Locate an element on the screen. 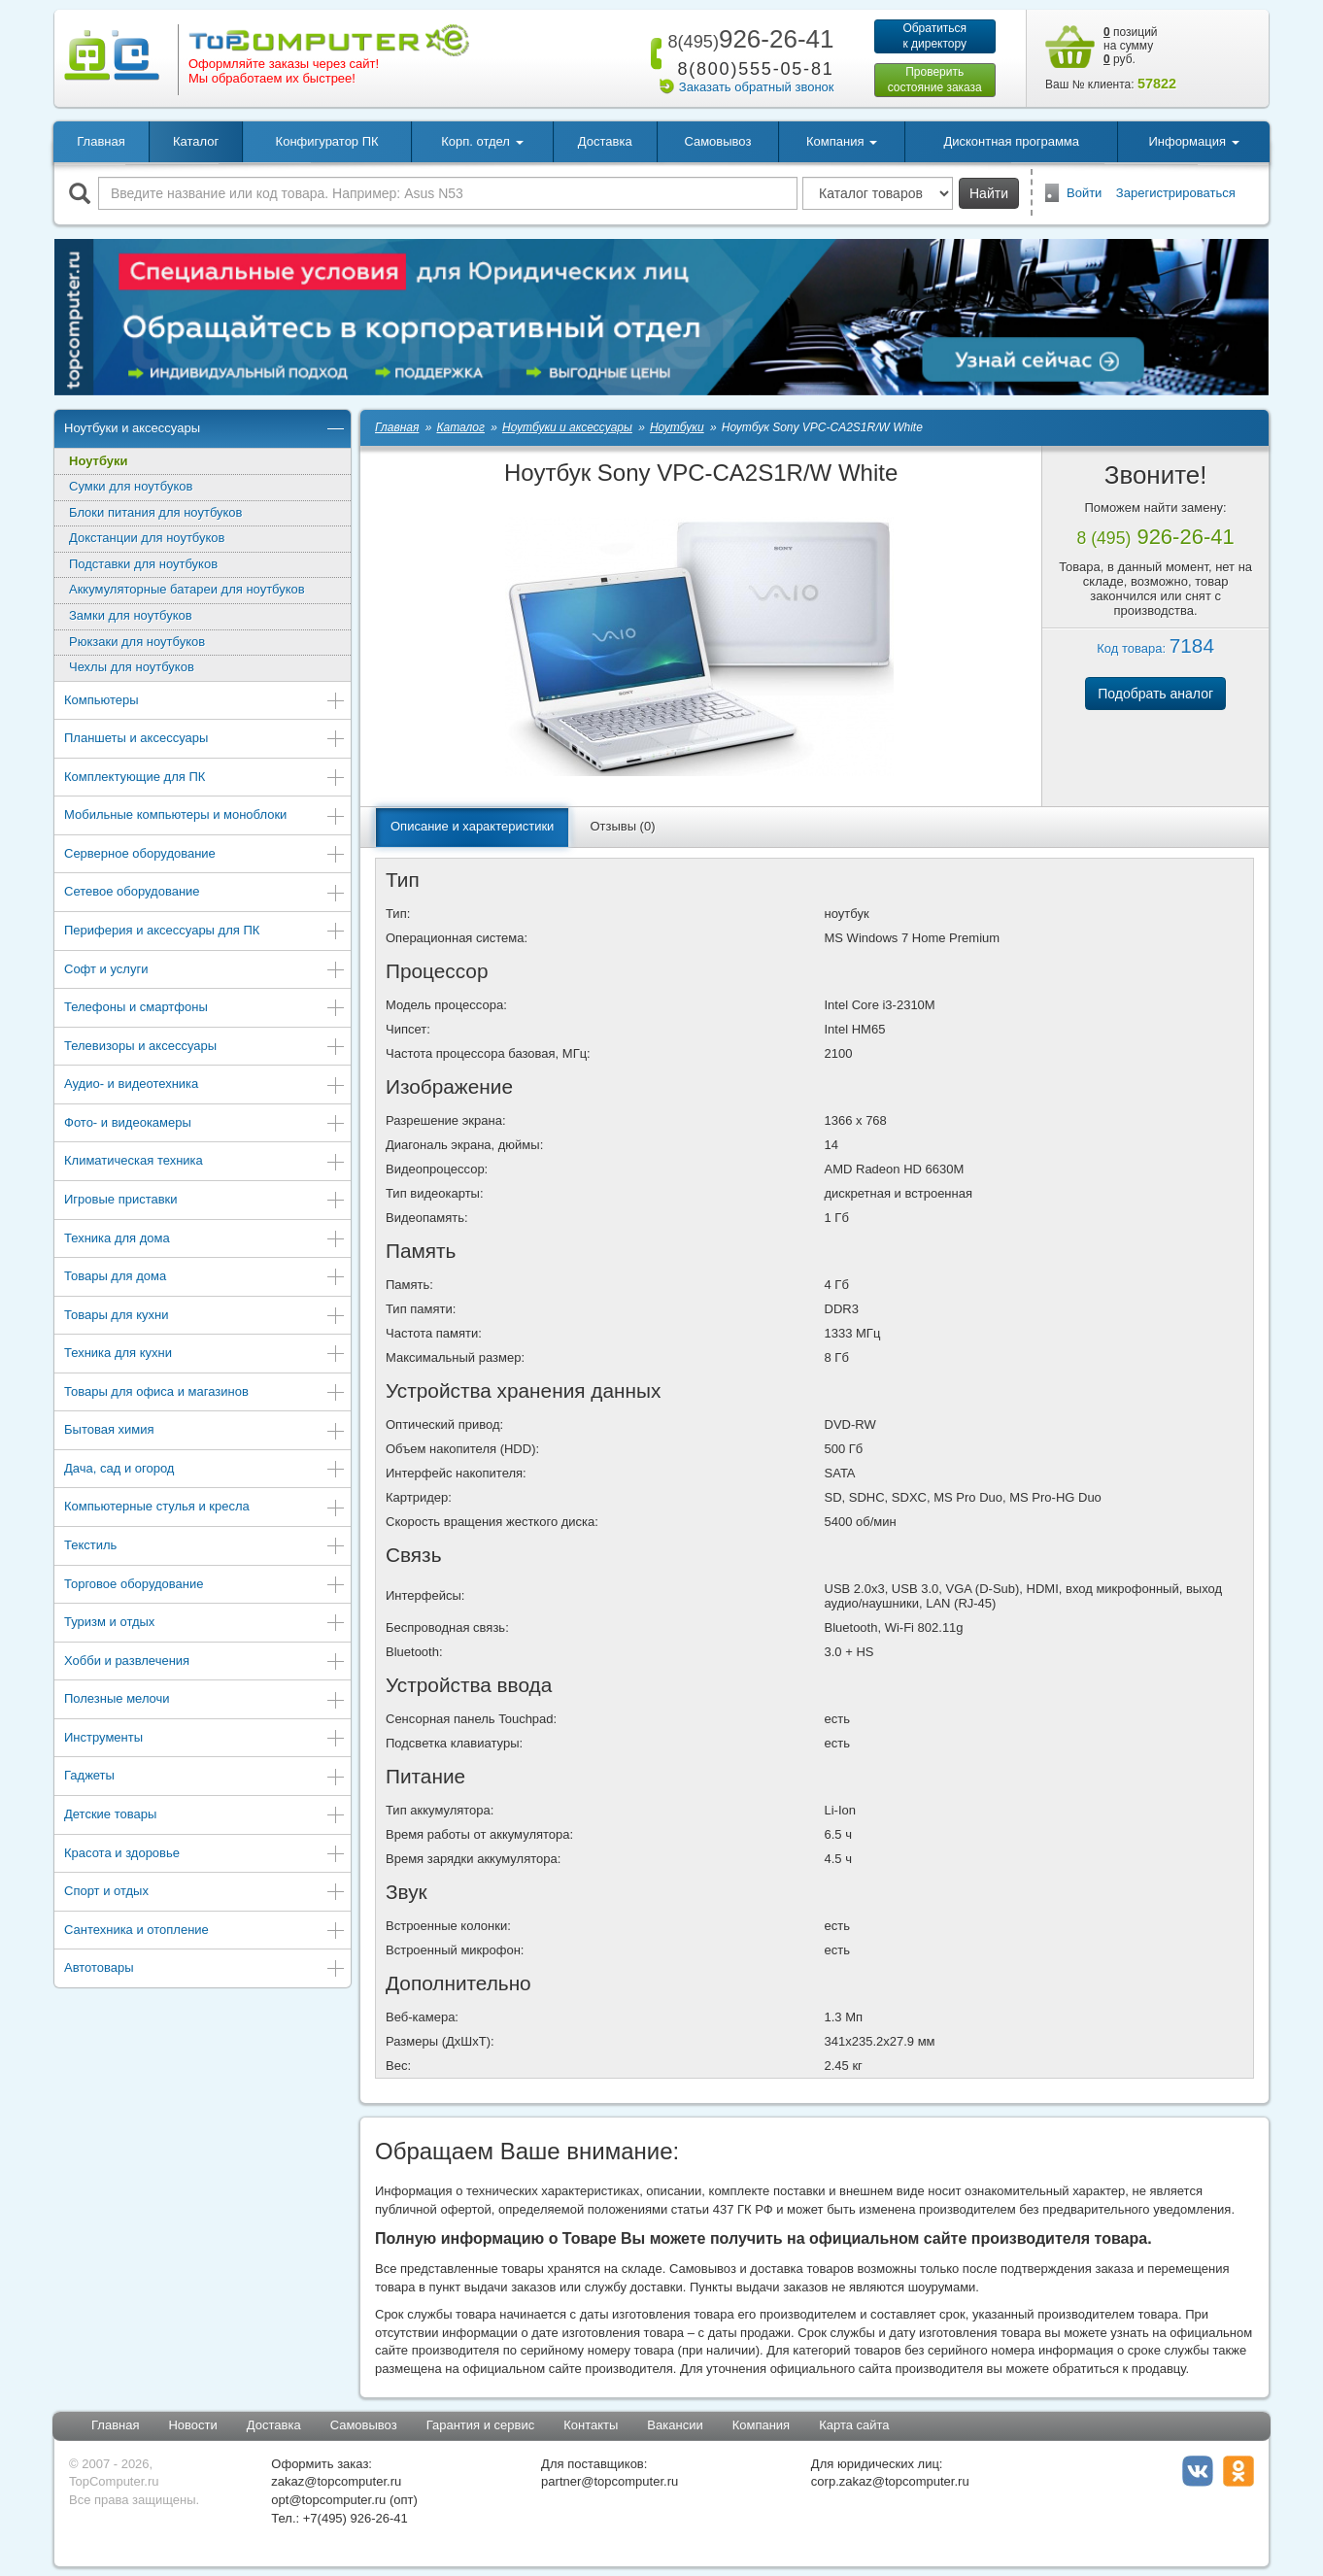 Image resolution: width=1323 pixels, height=2576 pixels. Чехлы для ноутбуков is located at coordinates (131, 667).